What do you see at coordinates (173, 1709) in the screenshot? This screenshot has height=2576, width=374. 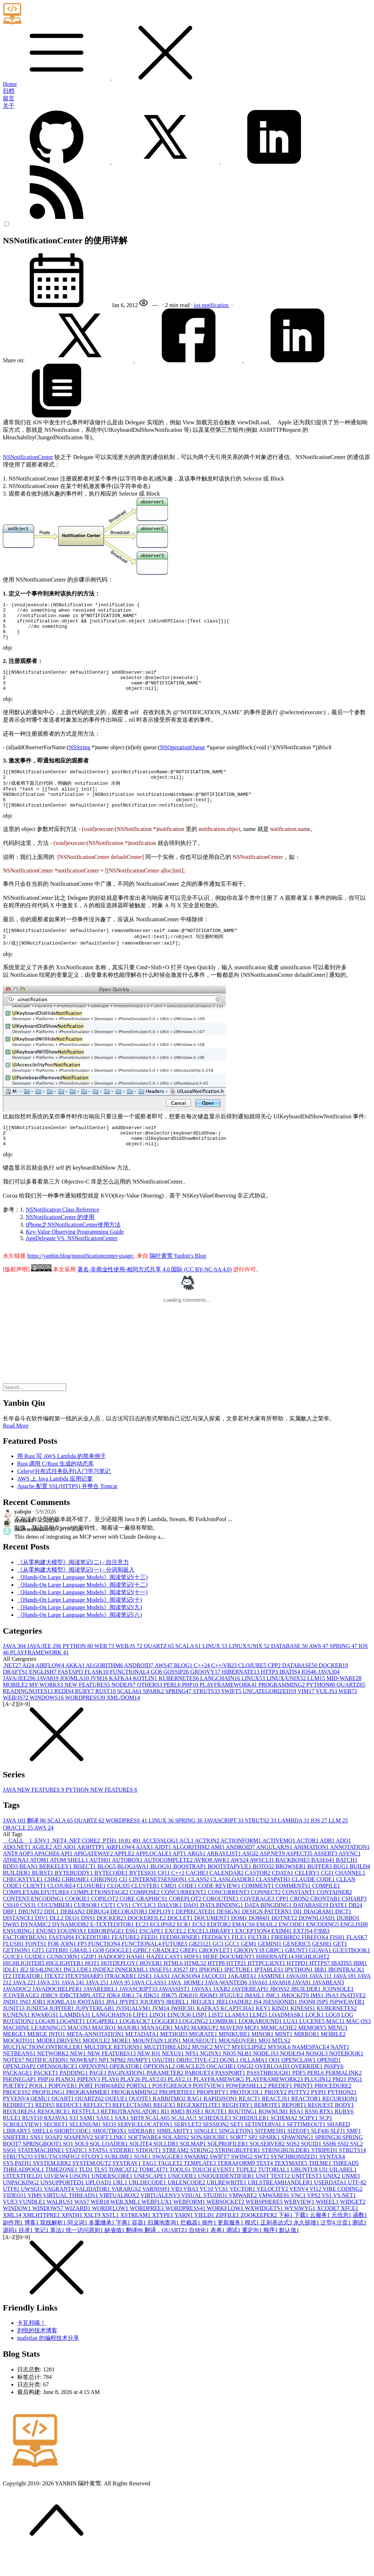 I see `PERL` at bounding box center [173, 1709].